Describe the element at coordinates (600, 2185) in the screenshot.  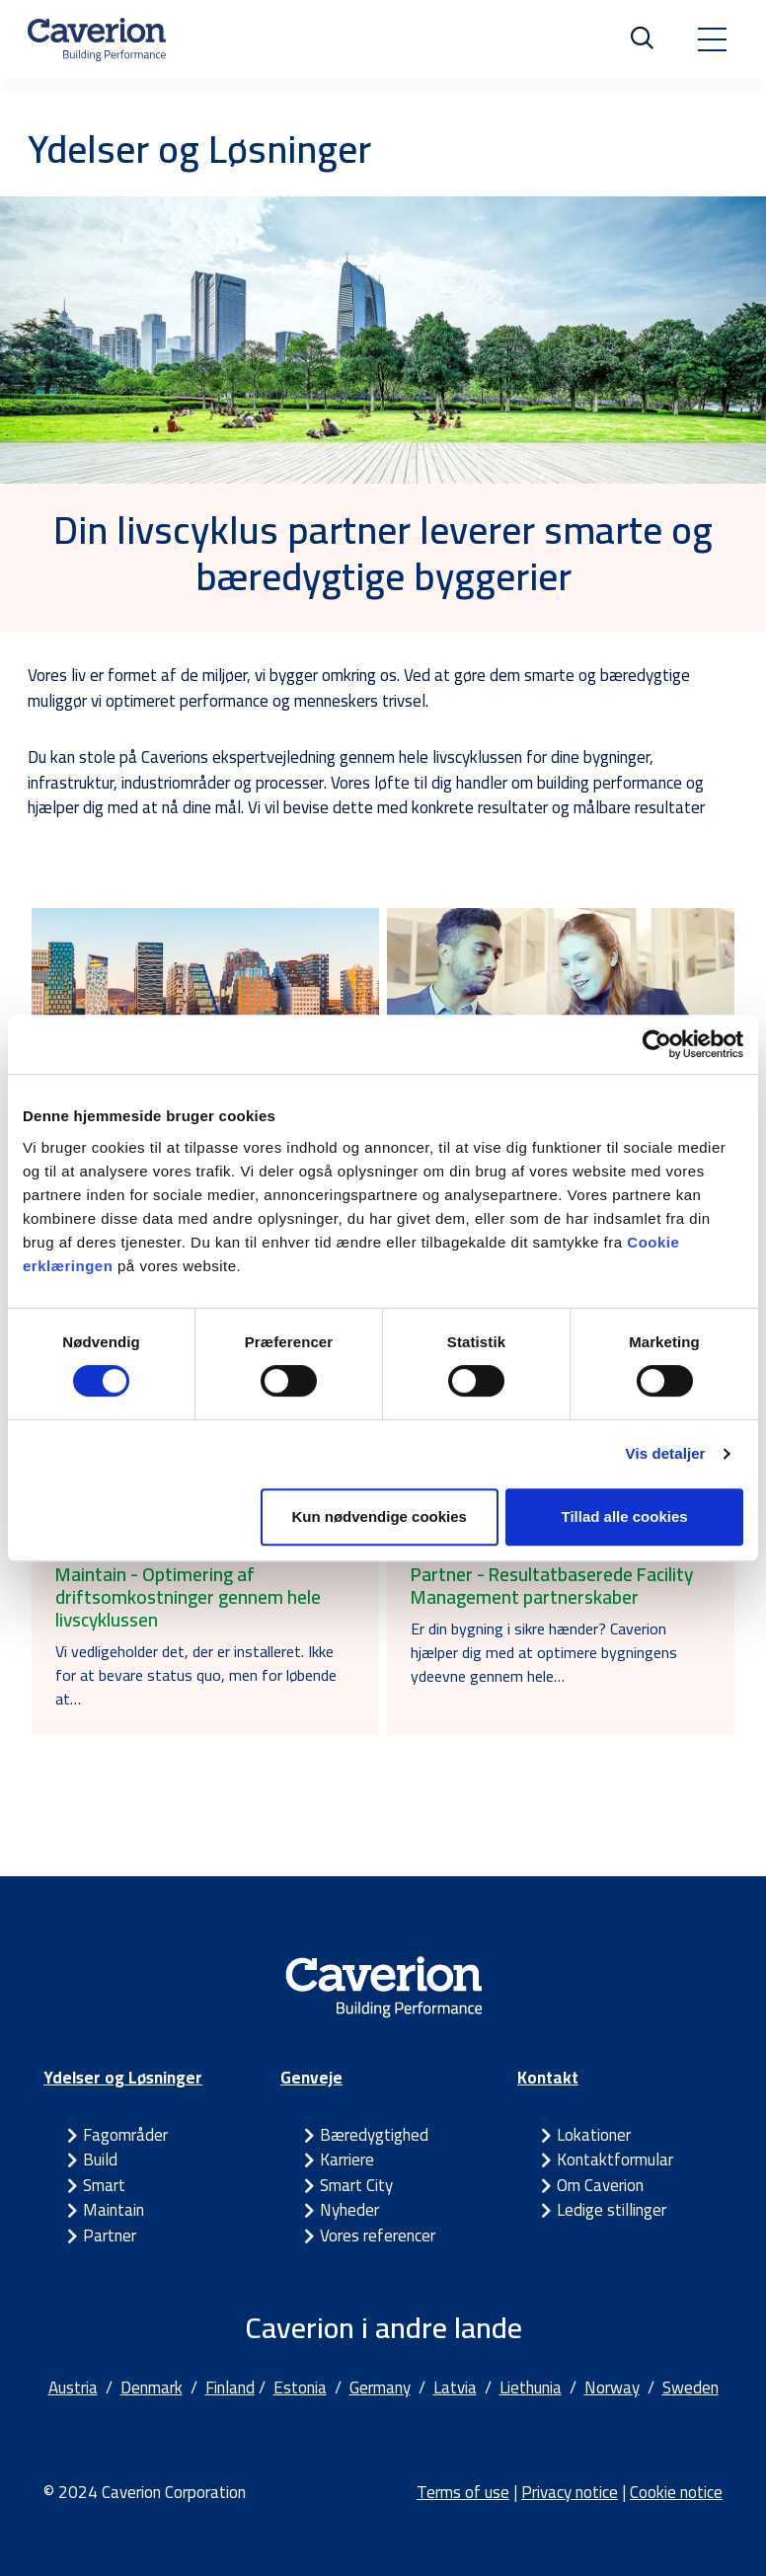
I see `Om Caverion` at that location.